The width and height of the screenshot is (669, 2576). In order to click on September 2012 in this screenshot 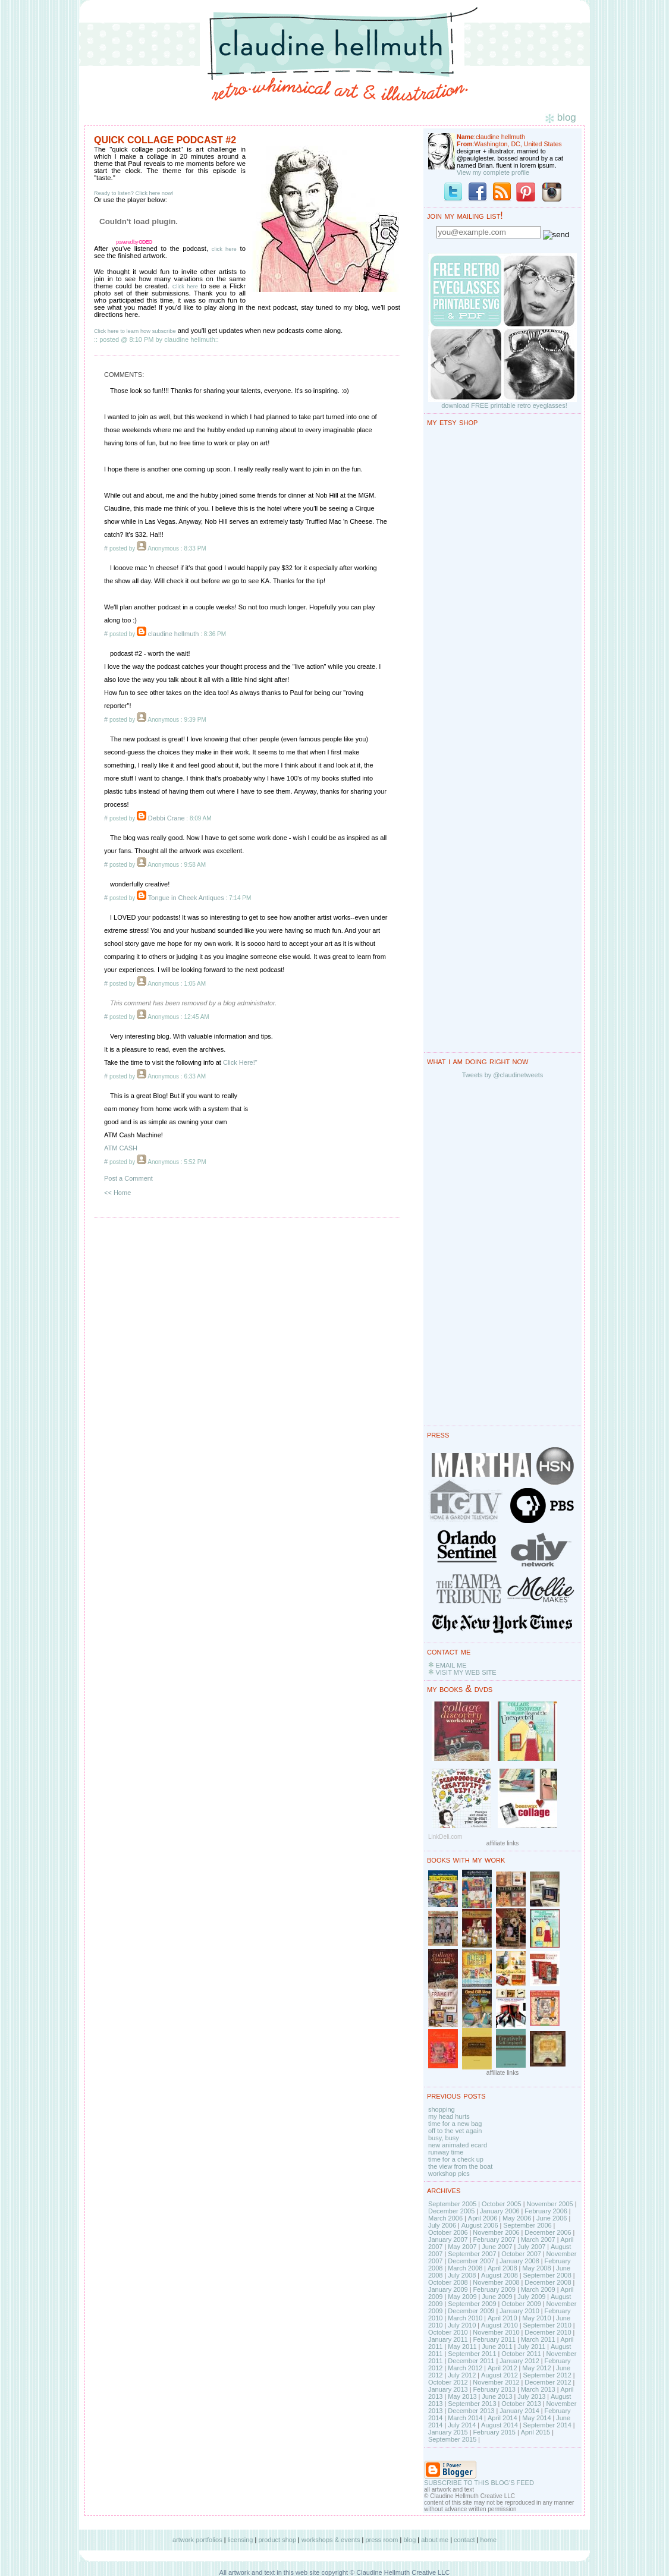, I will do `click(547, 2375)`.